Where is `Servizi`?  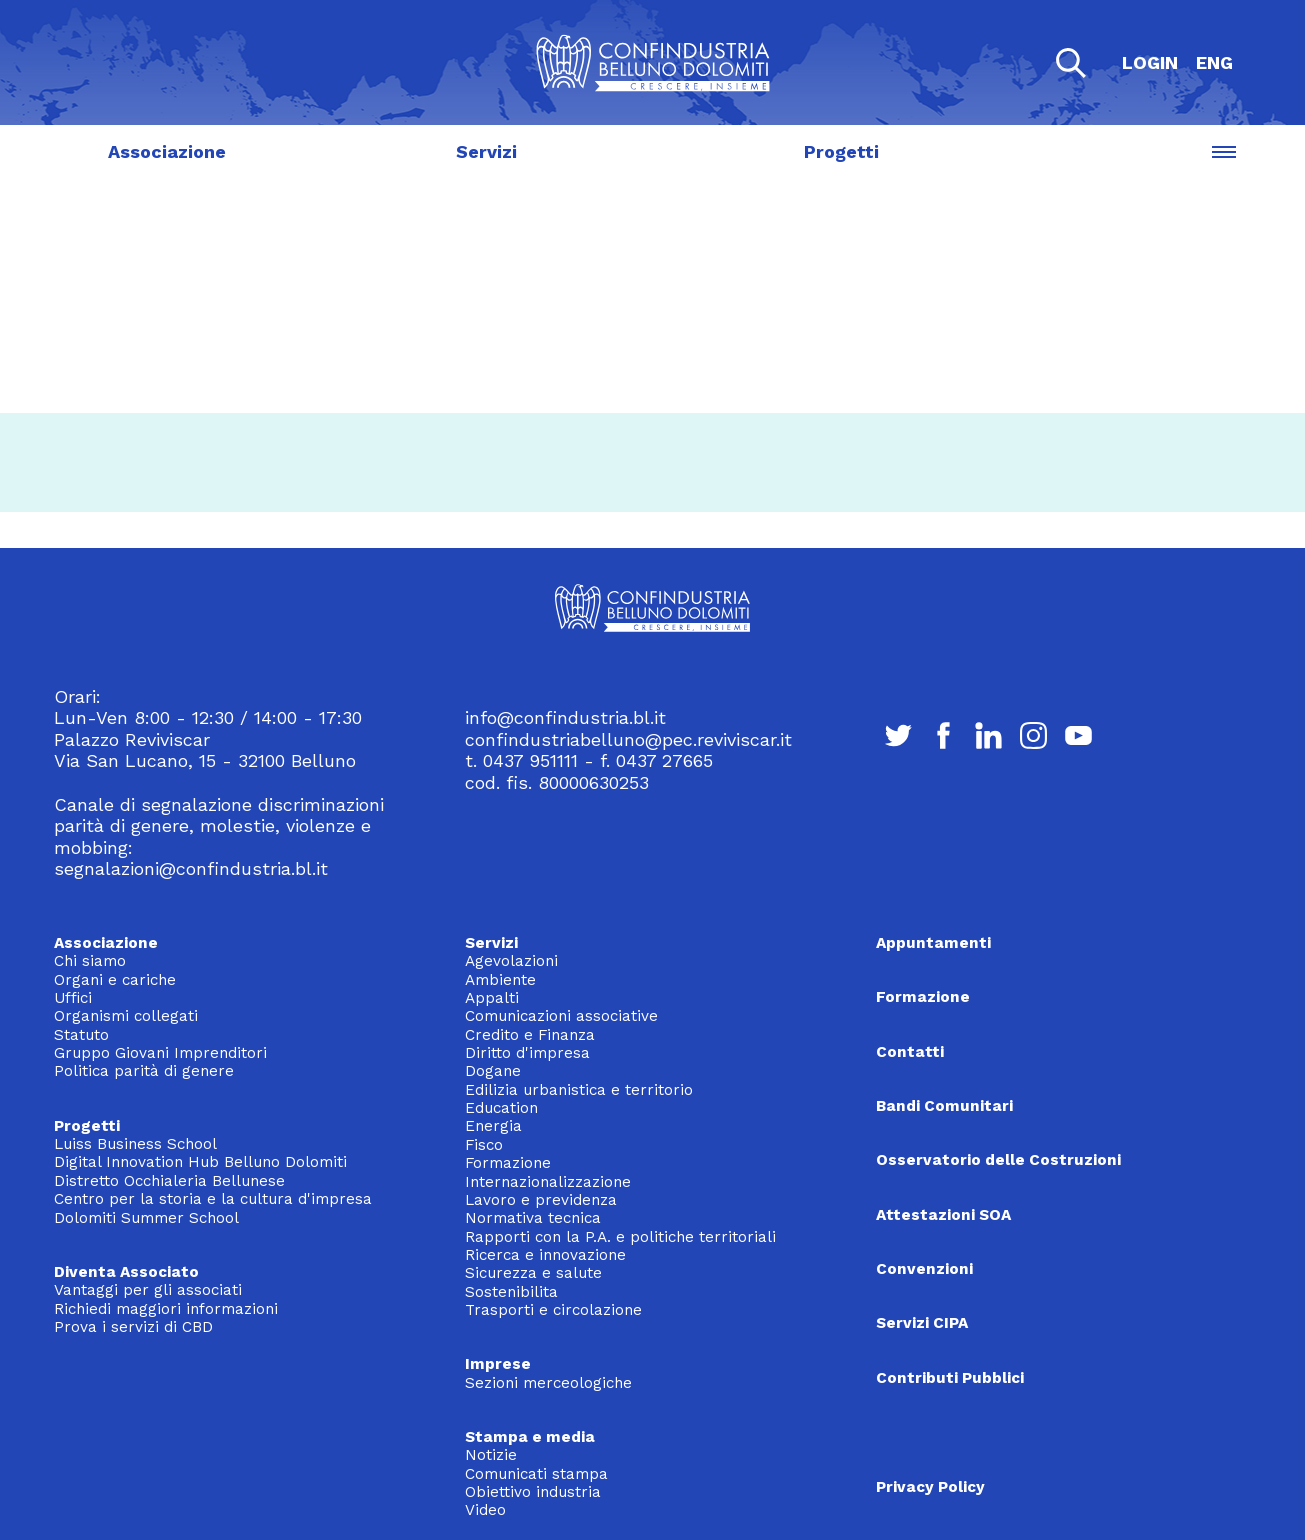
Servizi is located at coordinates (486, 152).